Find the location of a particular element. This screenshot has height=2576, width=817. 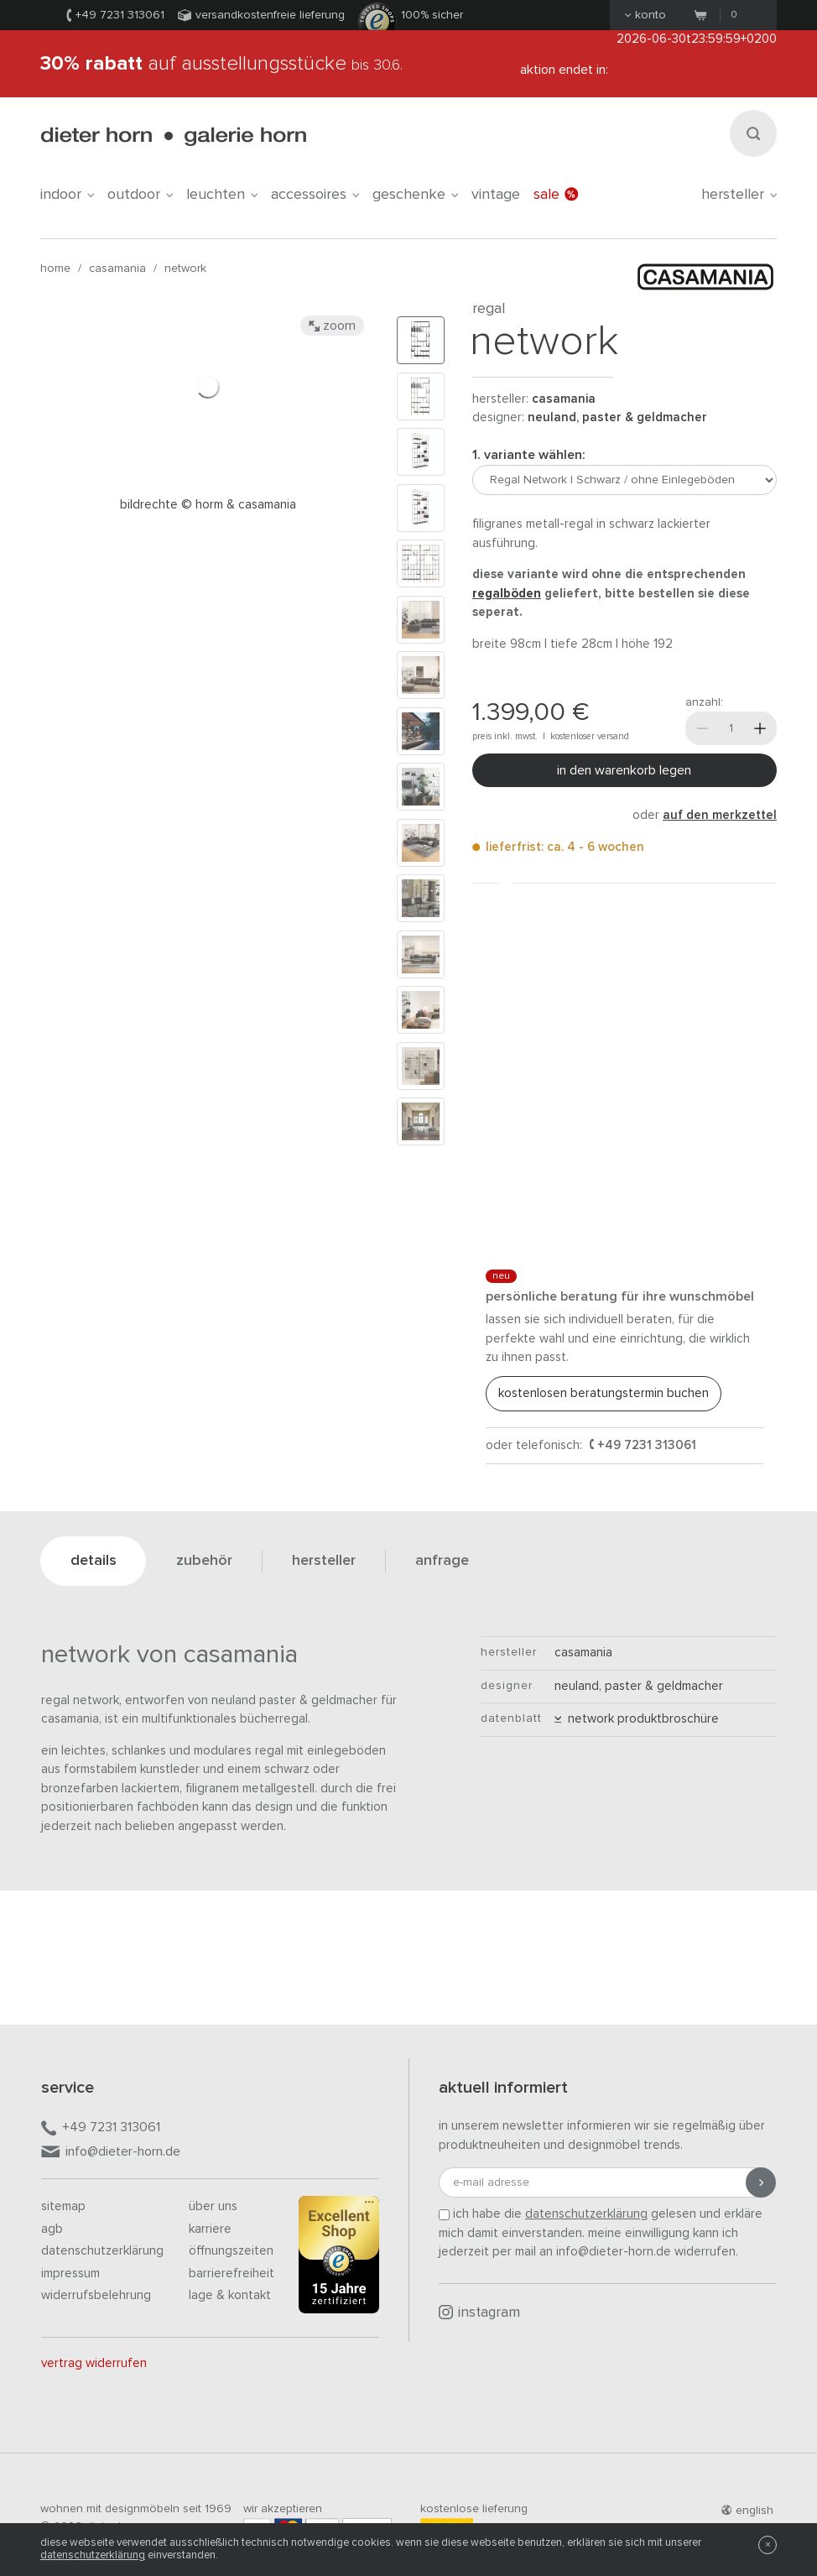

outdoor is located at coordinates (140, 194).